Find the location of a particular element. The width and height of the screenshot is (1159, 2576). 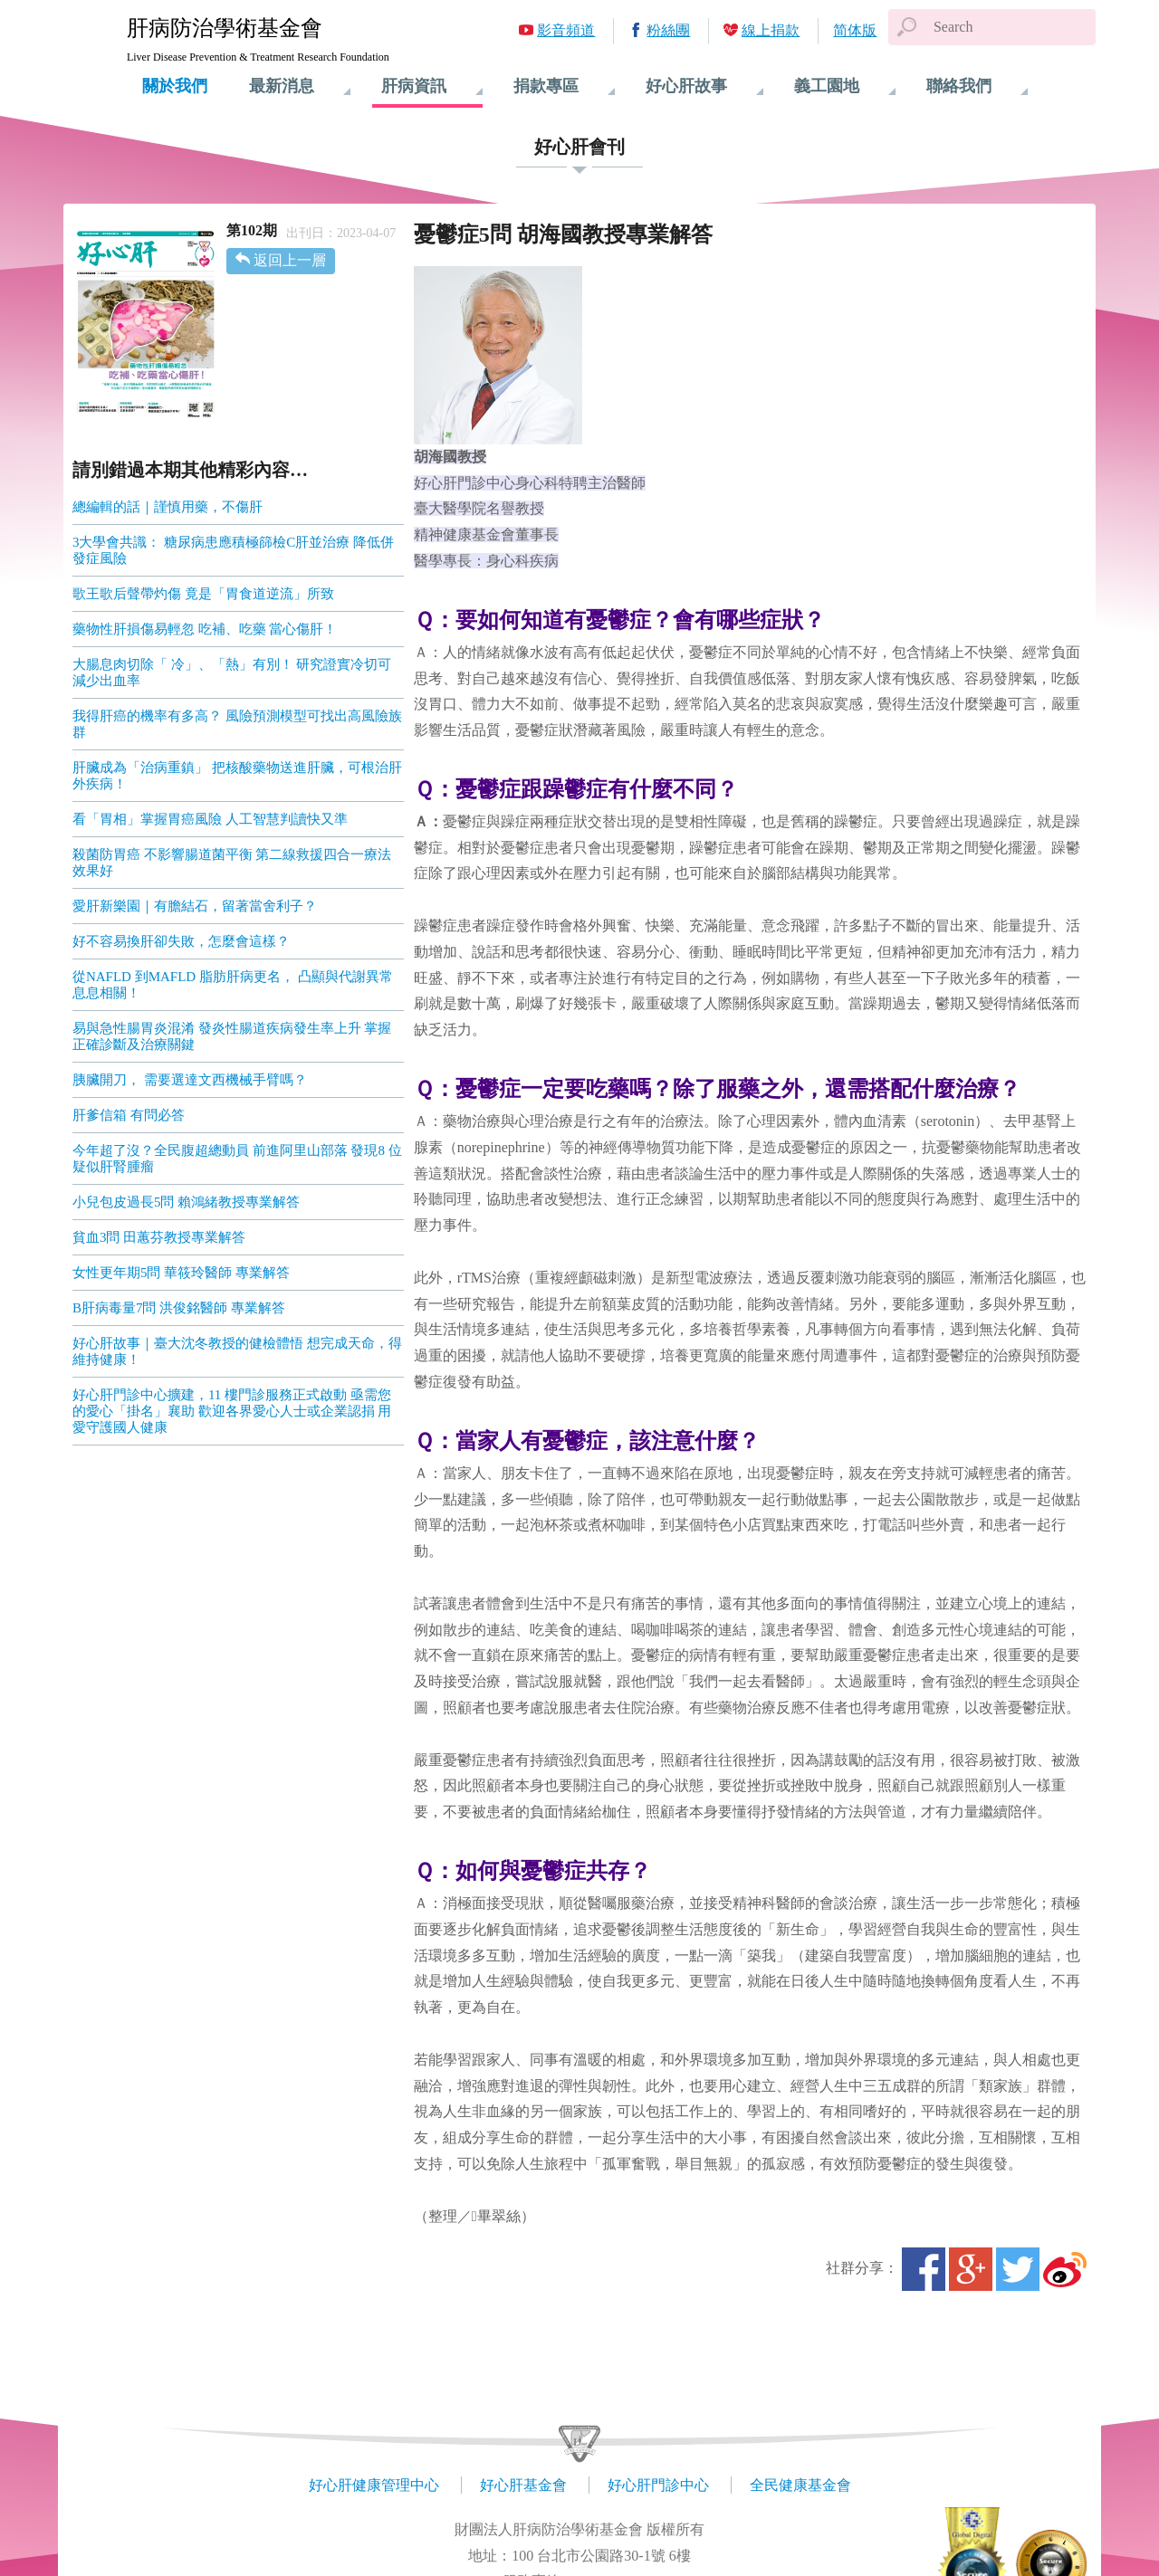

Twitter is located at coordinates (1017, 2269).